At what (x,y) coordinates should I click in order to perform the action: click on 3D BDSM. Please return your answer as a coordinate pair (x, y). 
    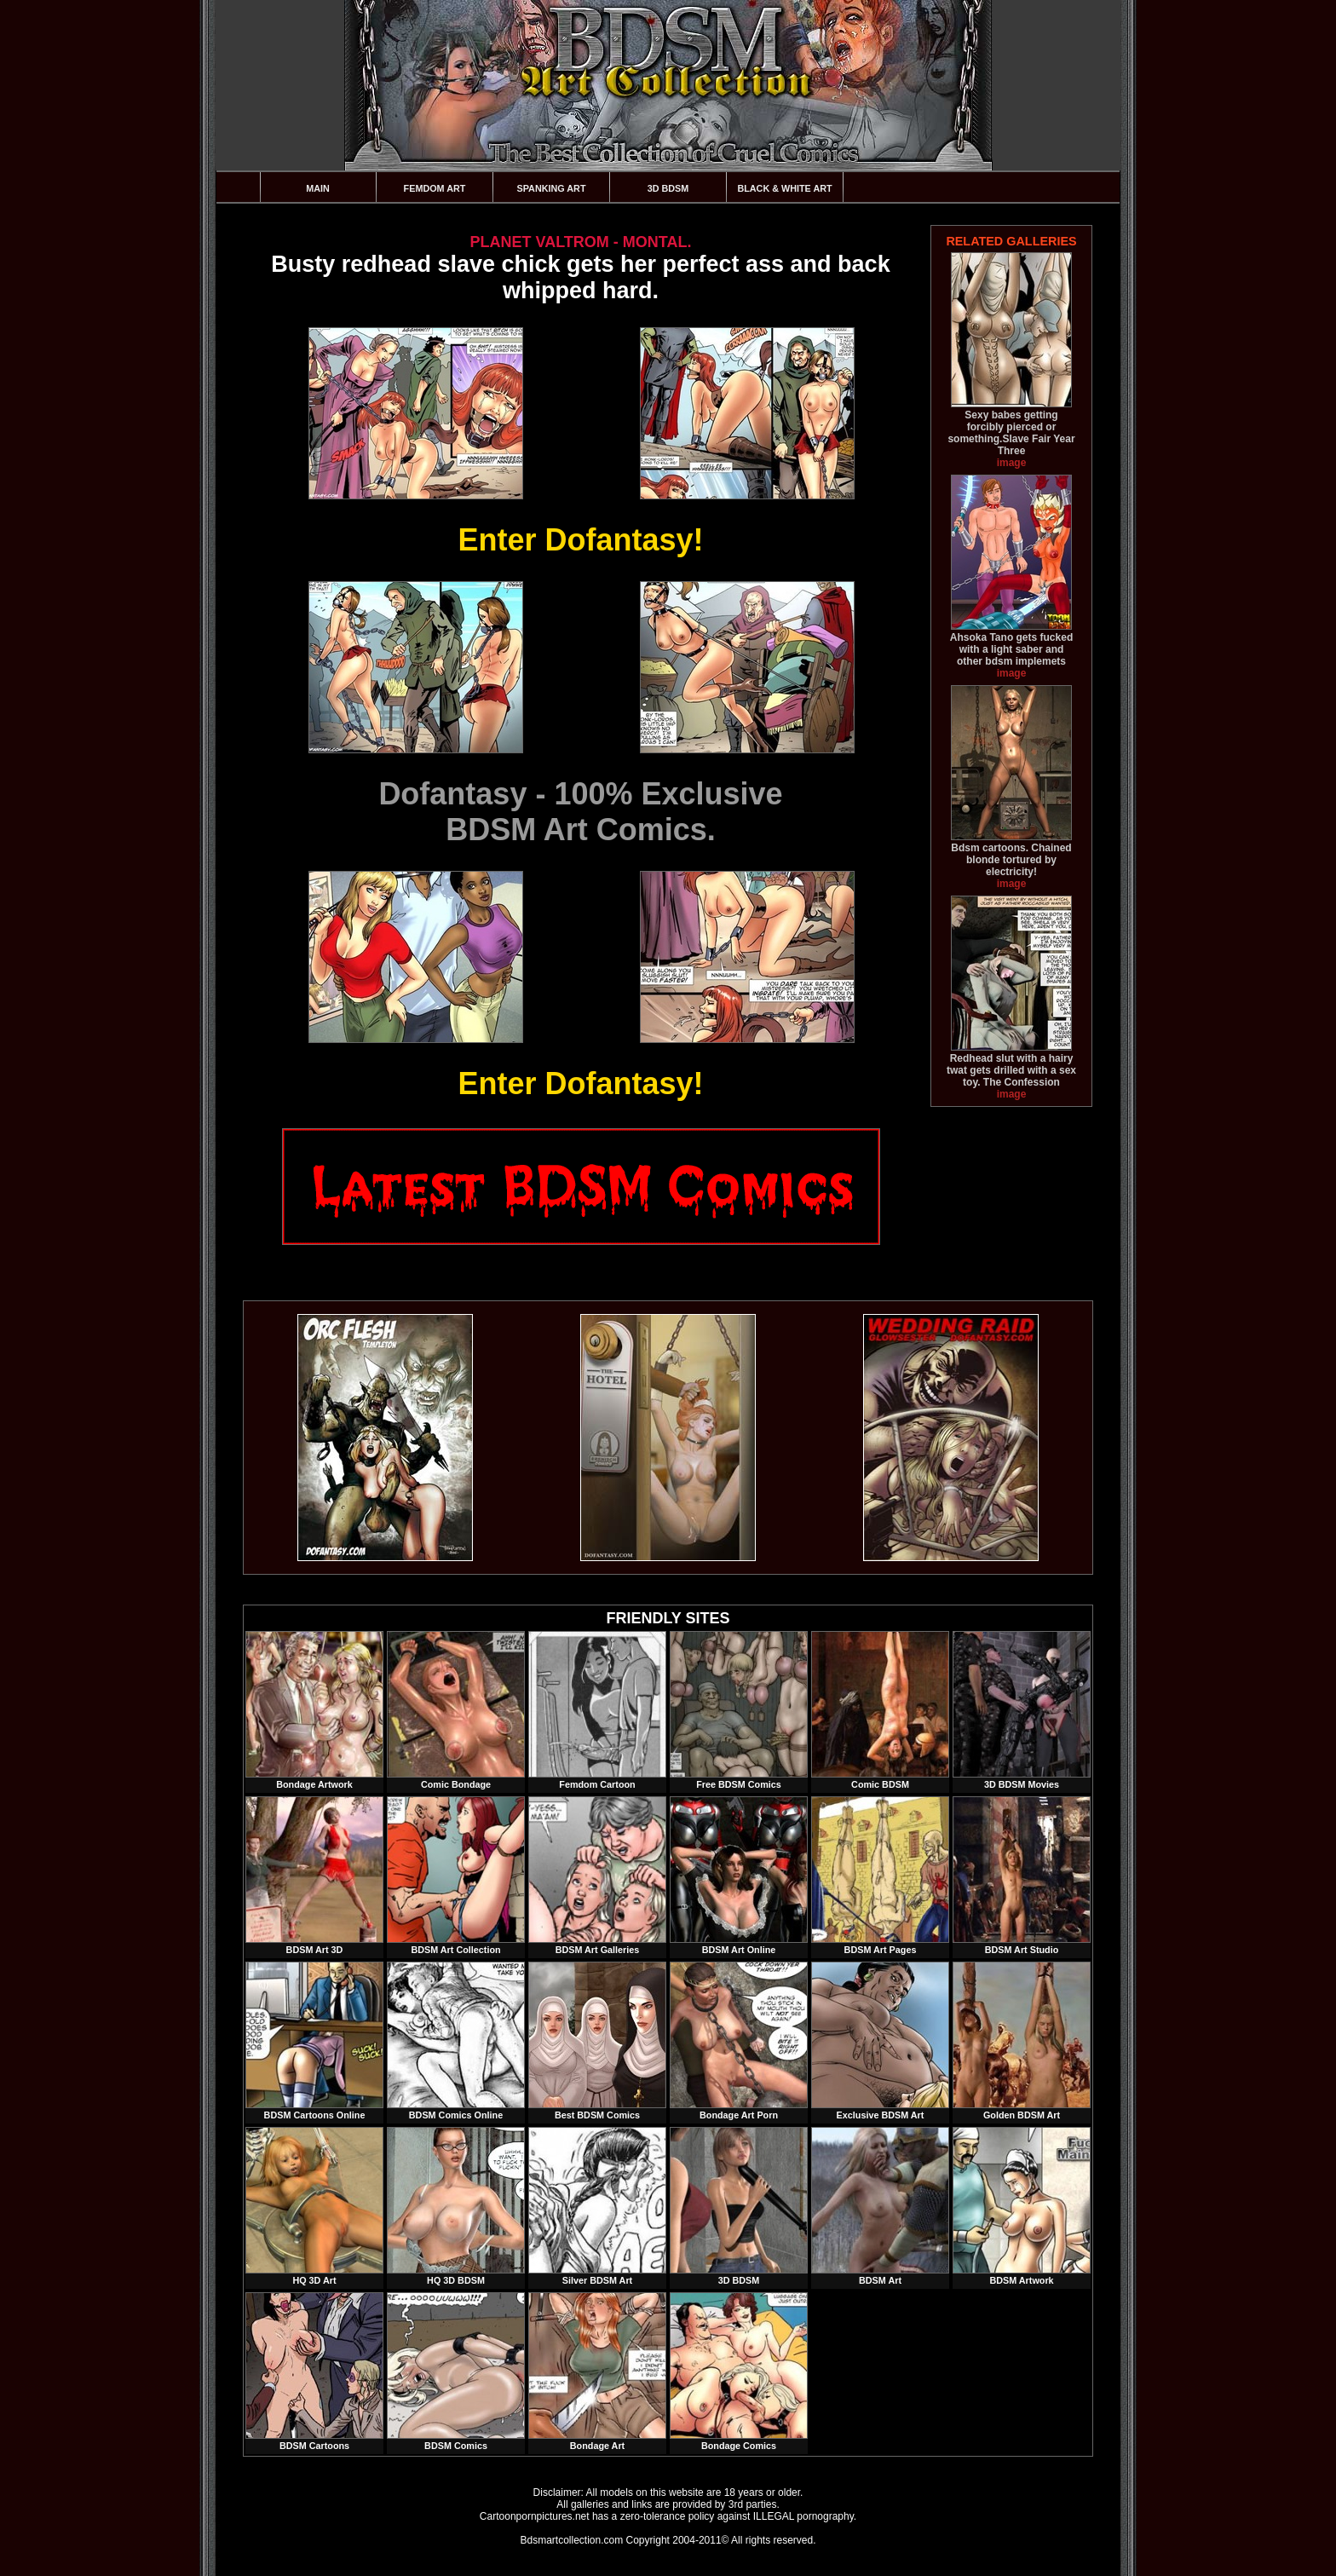
    Looking at the image, I should click on (668, 188).